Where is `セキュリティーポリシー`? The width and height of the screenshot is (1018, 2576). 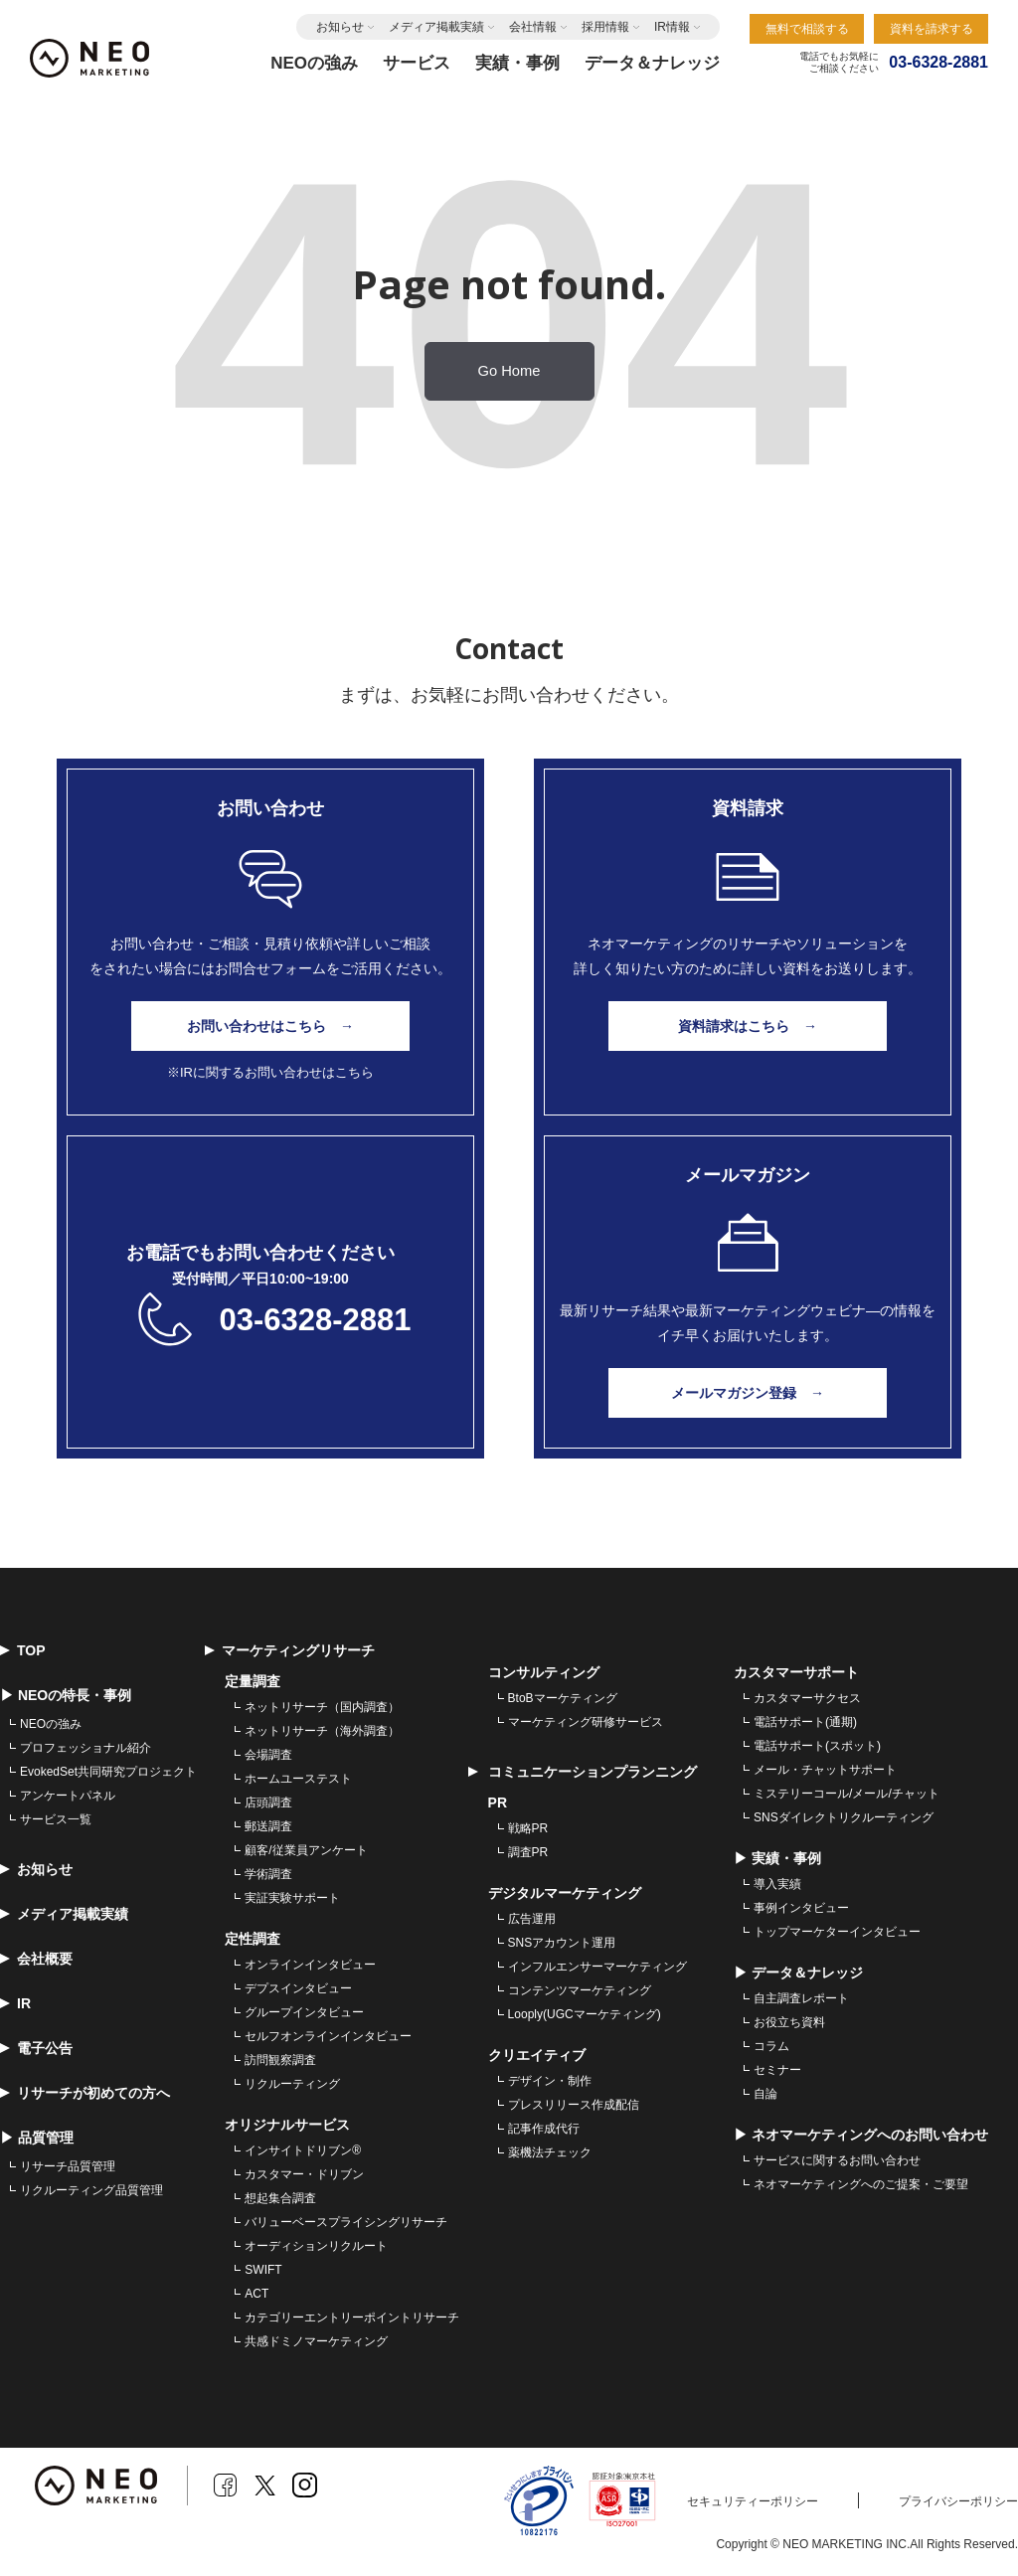 セキュリティーポリシー is located at coordinates (752, 2501).